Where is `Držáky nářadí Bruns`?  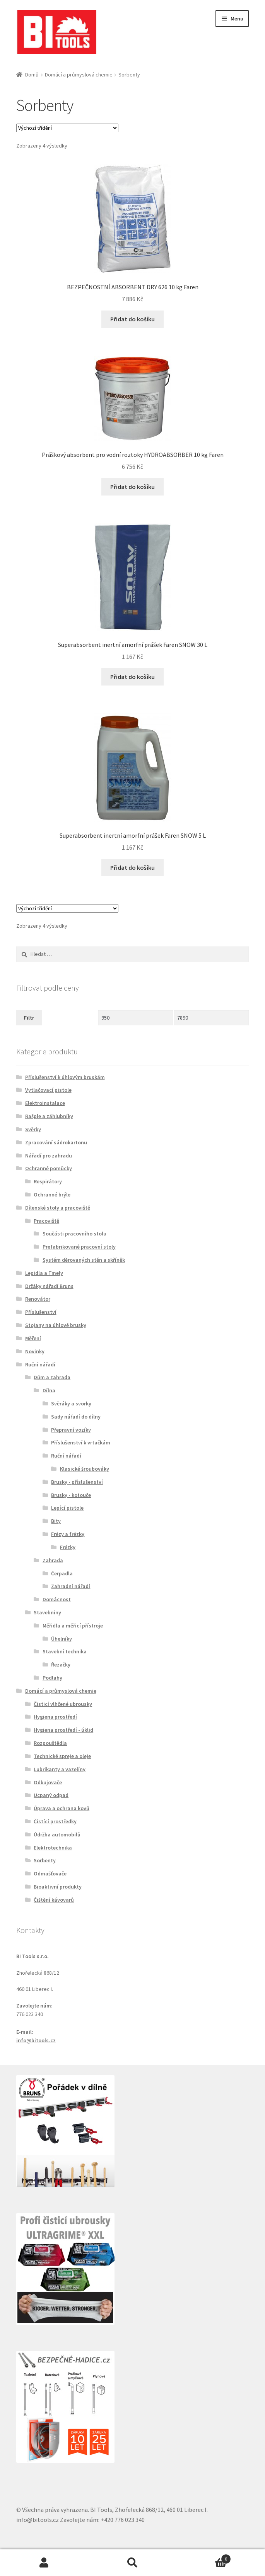 Držáky nářadí Bruns is located at coordinates (49, 1286).